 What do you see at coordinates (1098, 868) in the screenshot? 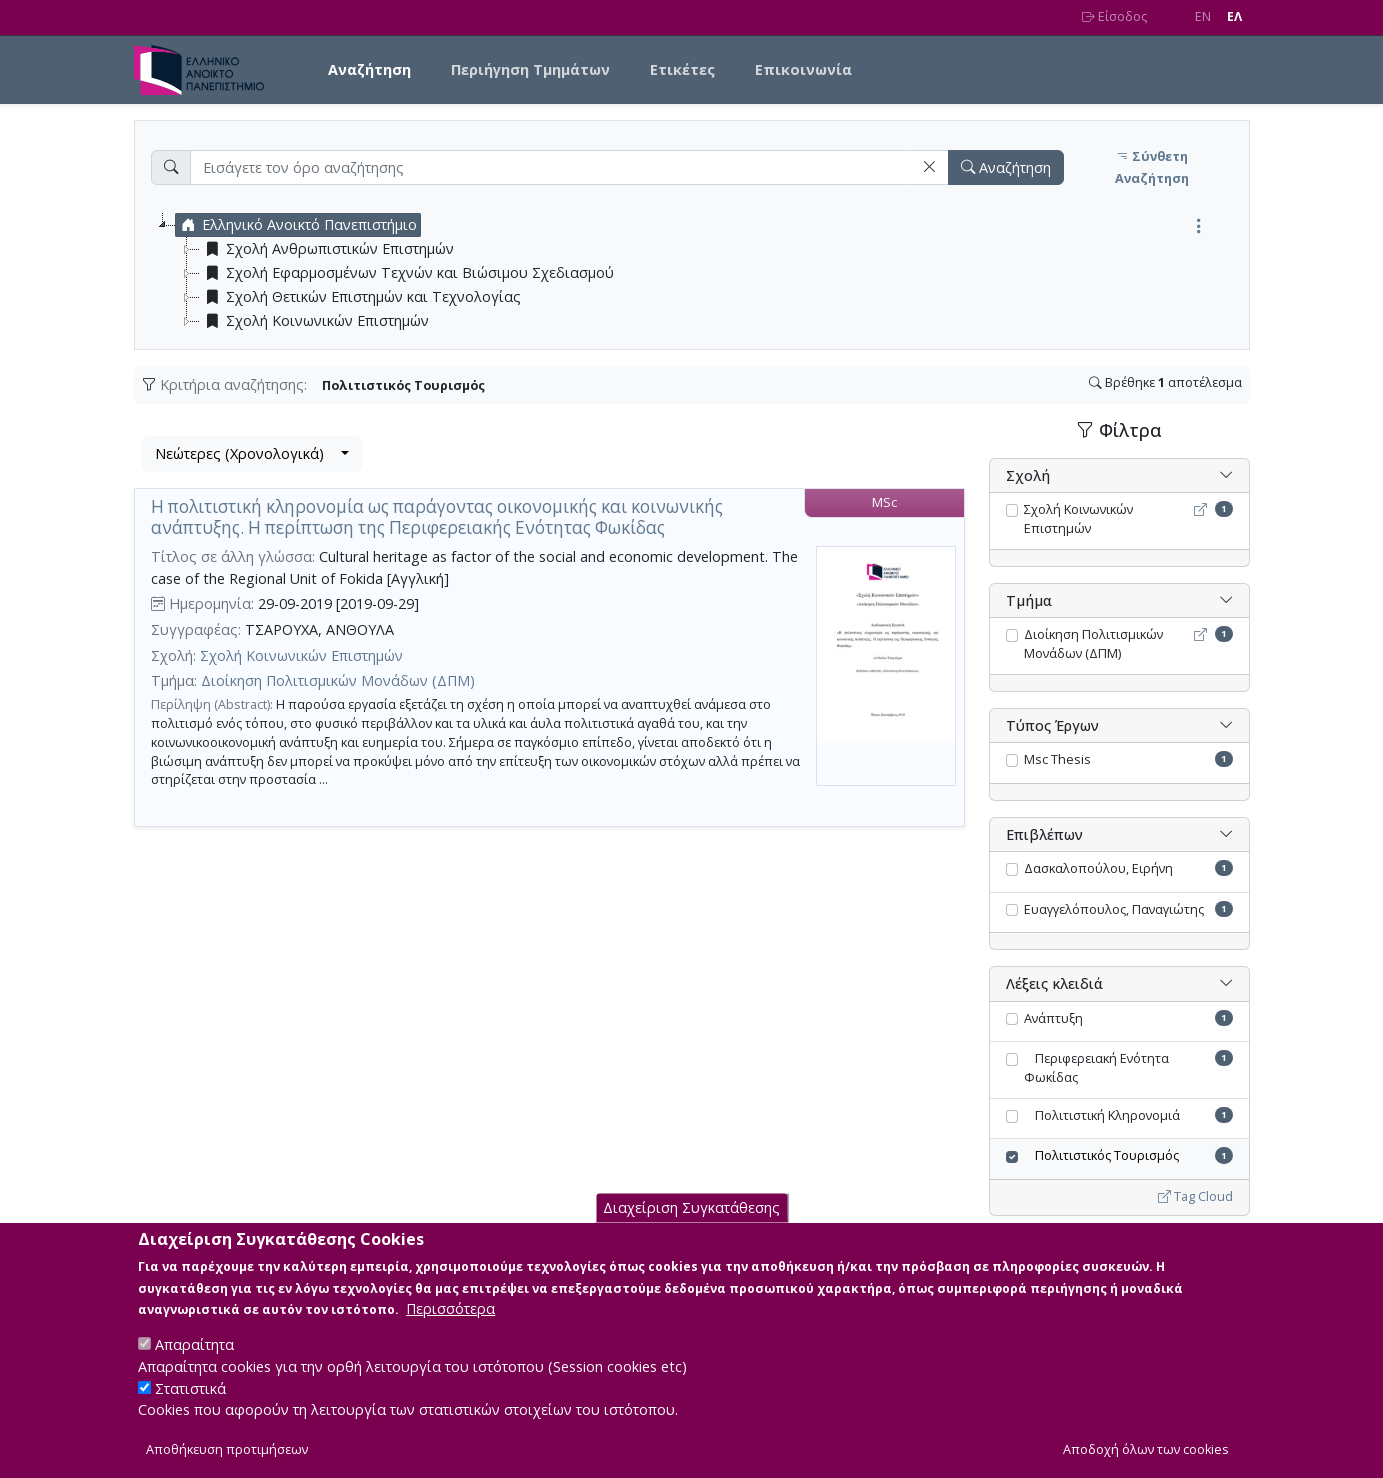
I see `Δασκαλοπούλου, Ειρήνη` at bounding box center [1098, 868].